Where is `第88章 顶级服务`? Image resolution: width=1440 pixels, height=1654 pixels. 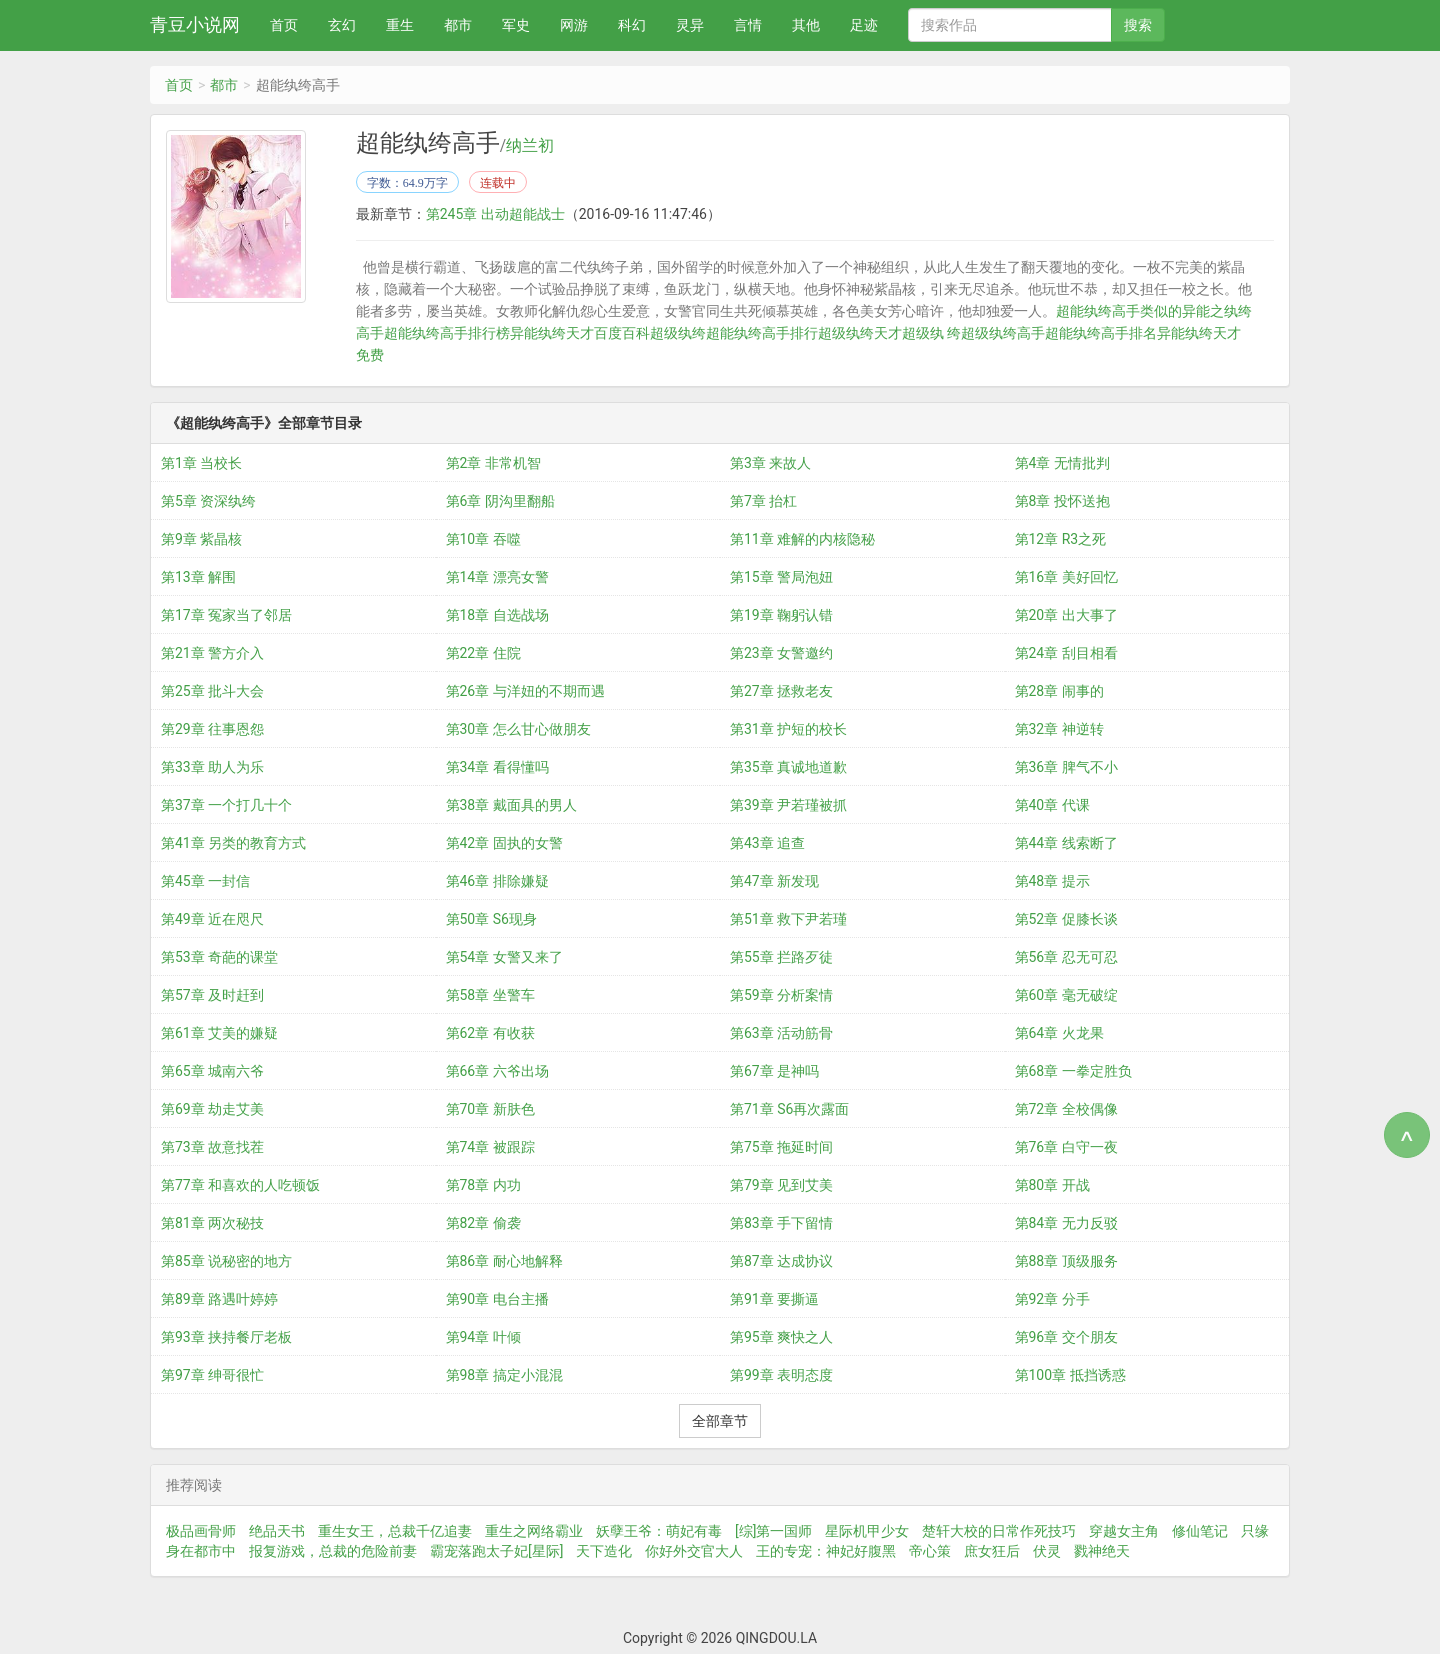
第88章 顶级服务 is located at coordinates (1066, 1261).